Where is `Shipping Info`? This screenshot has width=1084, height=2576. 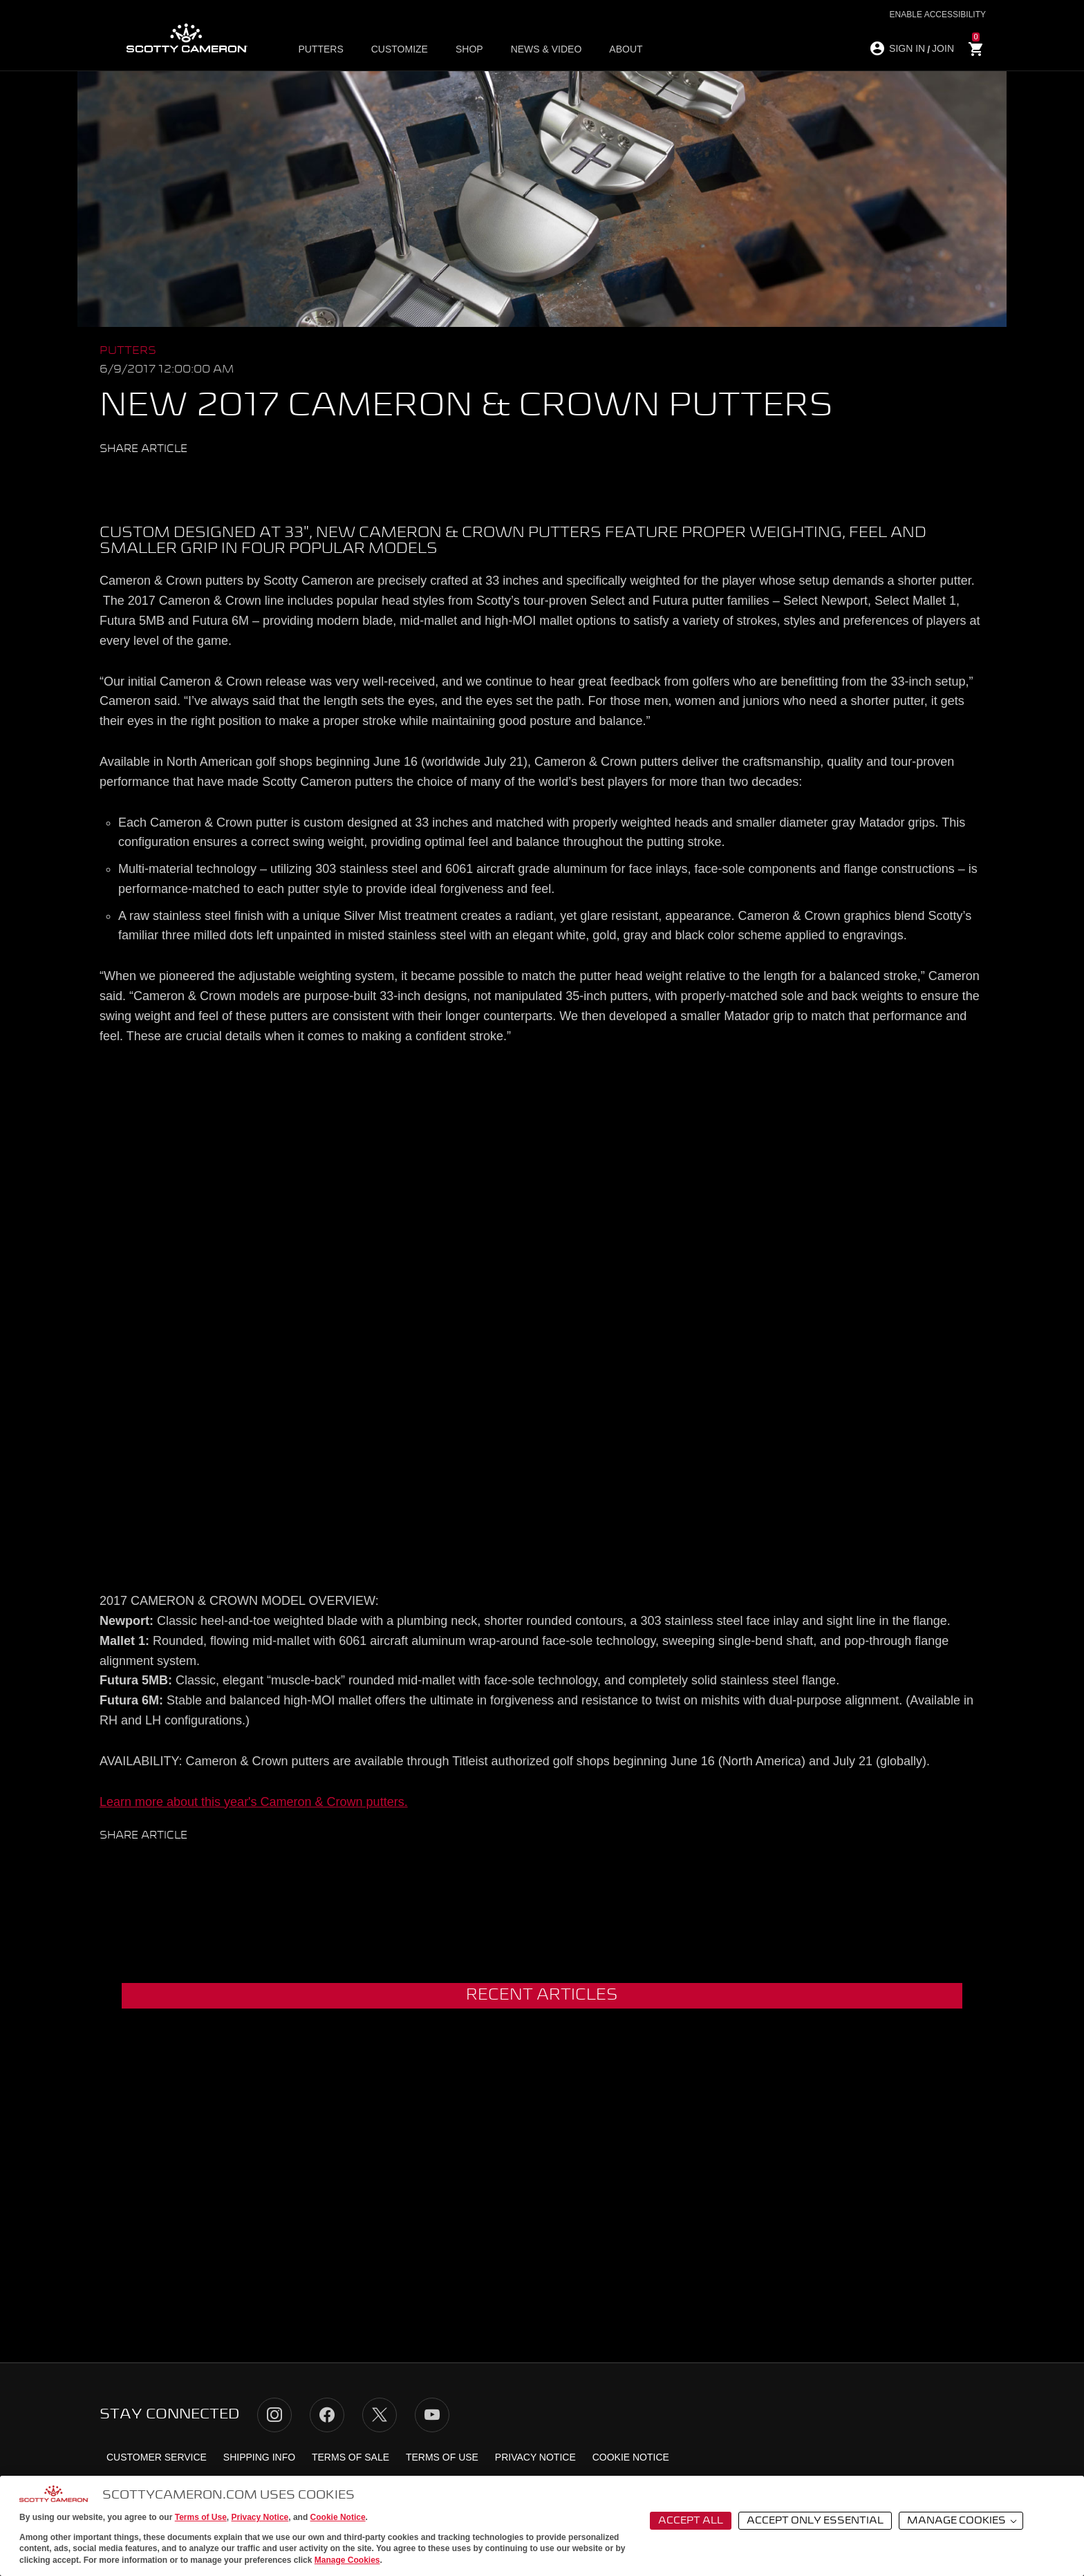 Shipping Info is located at coordinates (259, 2457).